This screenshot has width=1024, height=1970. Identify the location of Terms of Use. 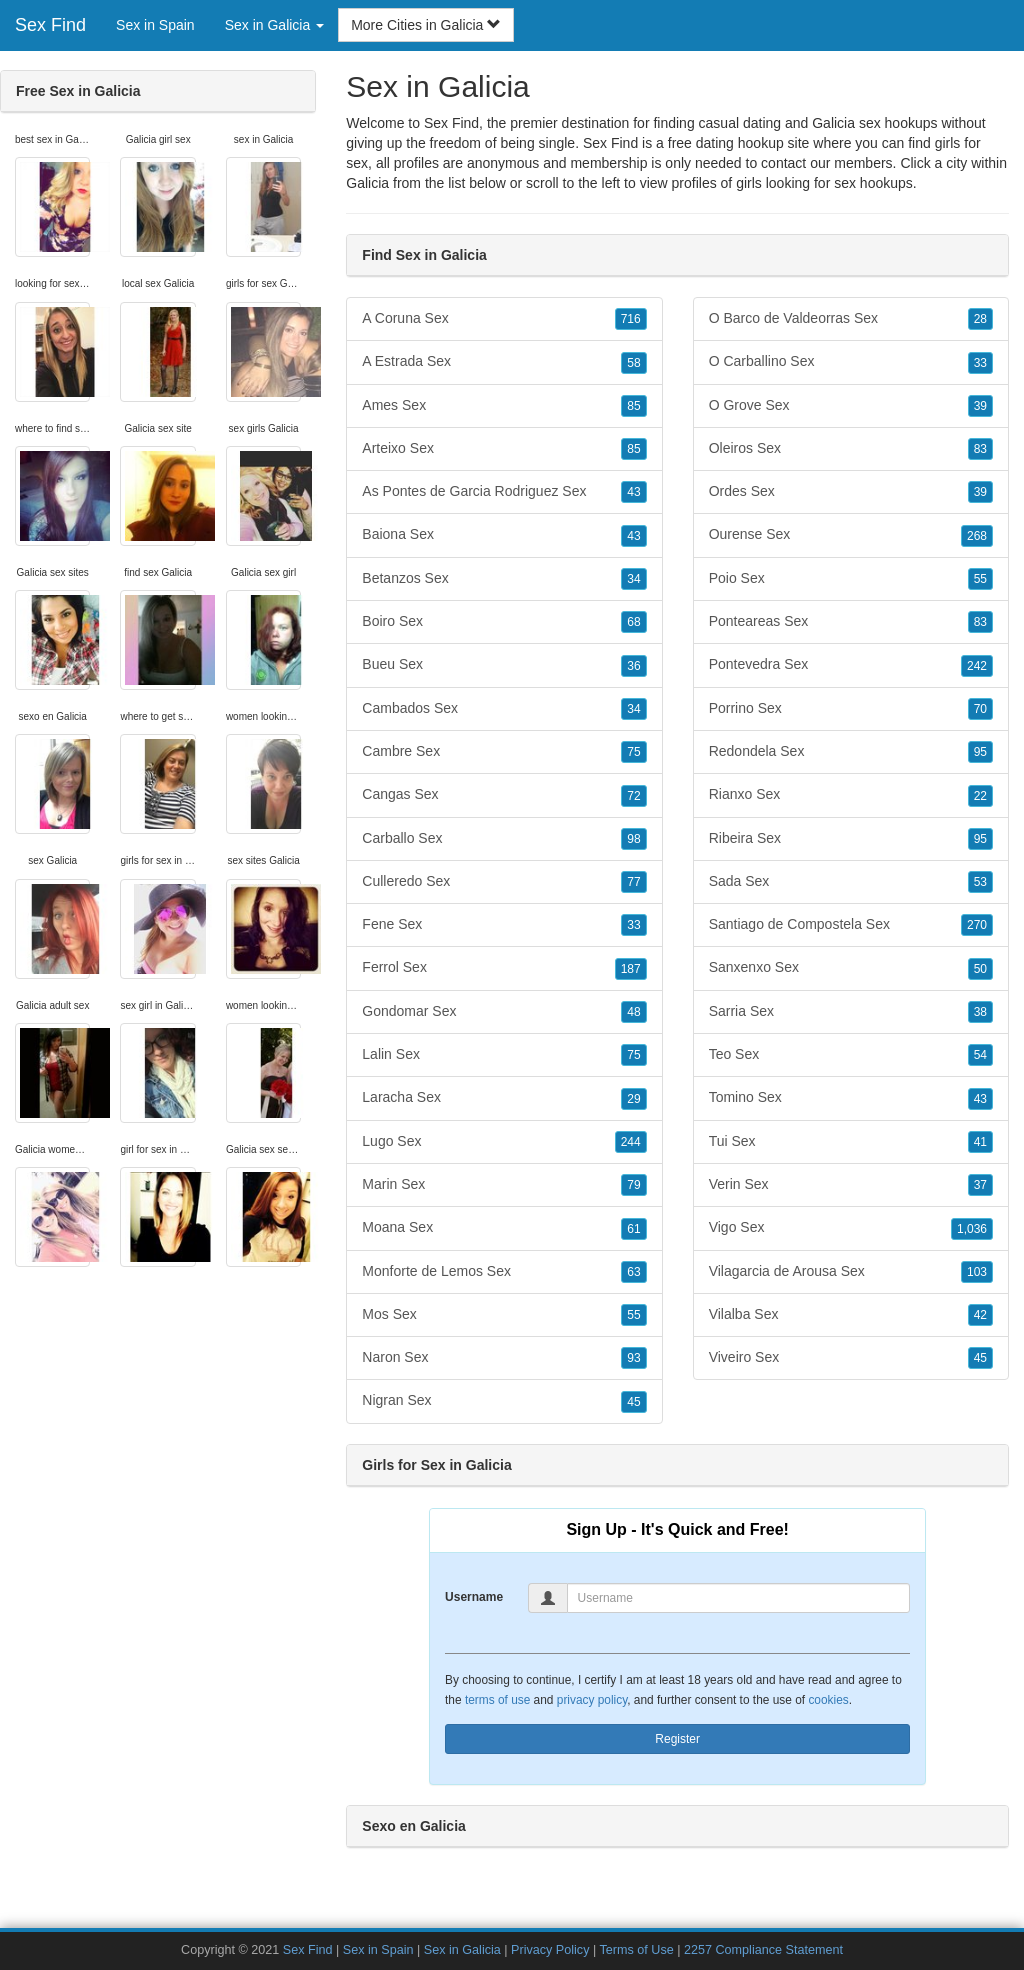
(637, 1950).